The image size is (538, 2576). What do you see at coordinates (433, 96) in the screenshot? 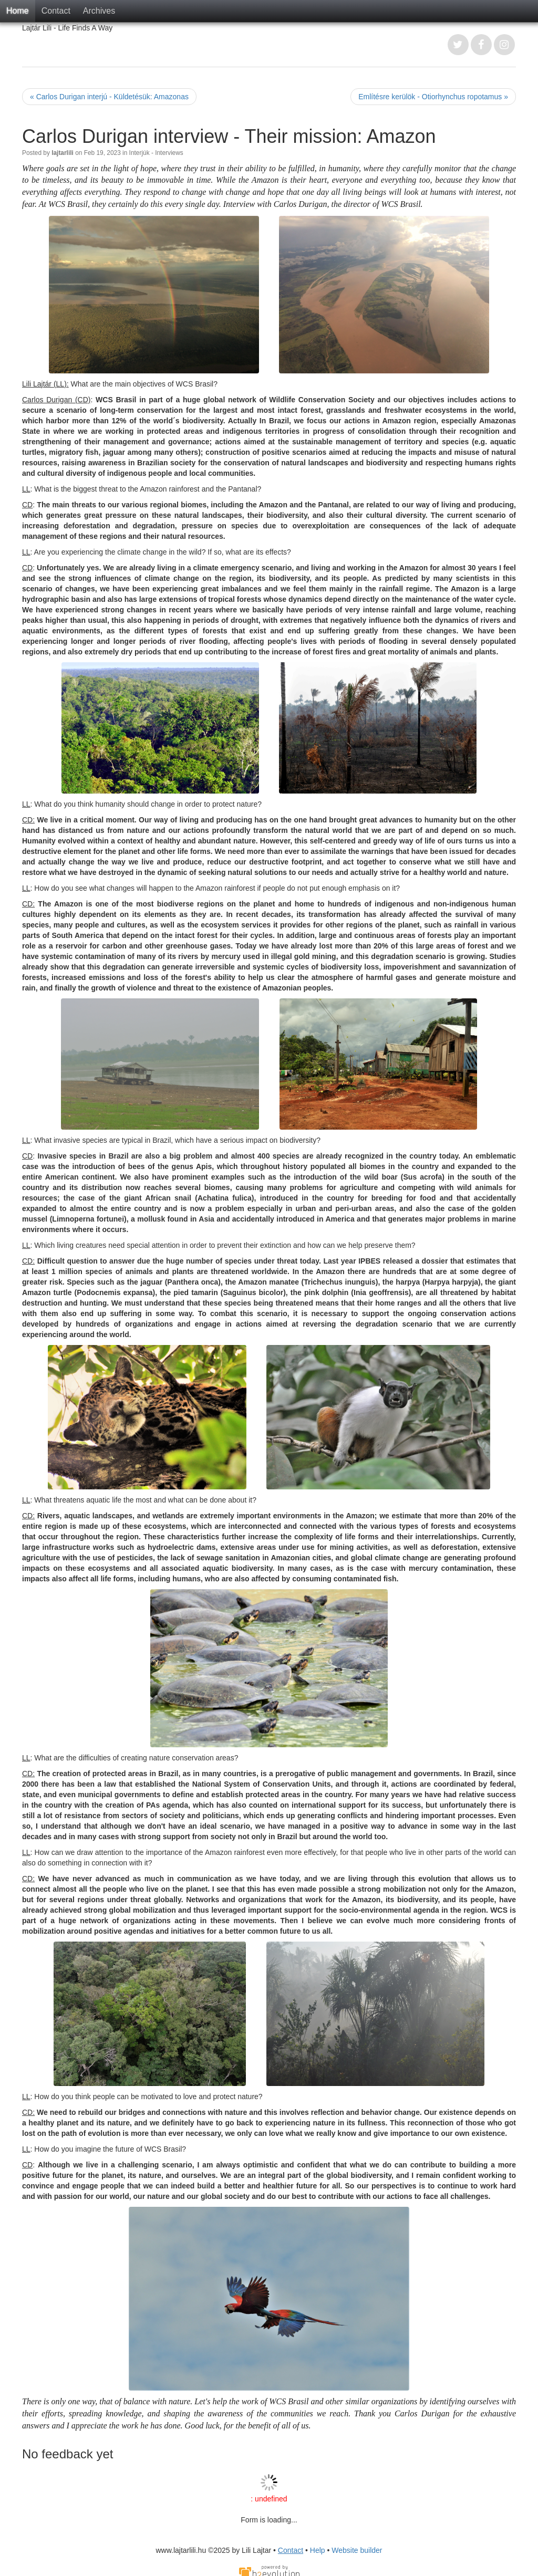
I see `Említésre kerülök - Otiorhynchus ropotamus »` at bounding box center [433, 96].